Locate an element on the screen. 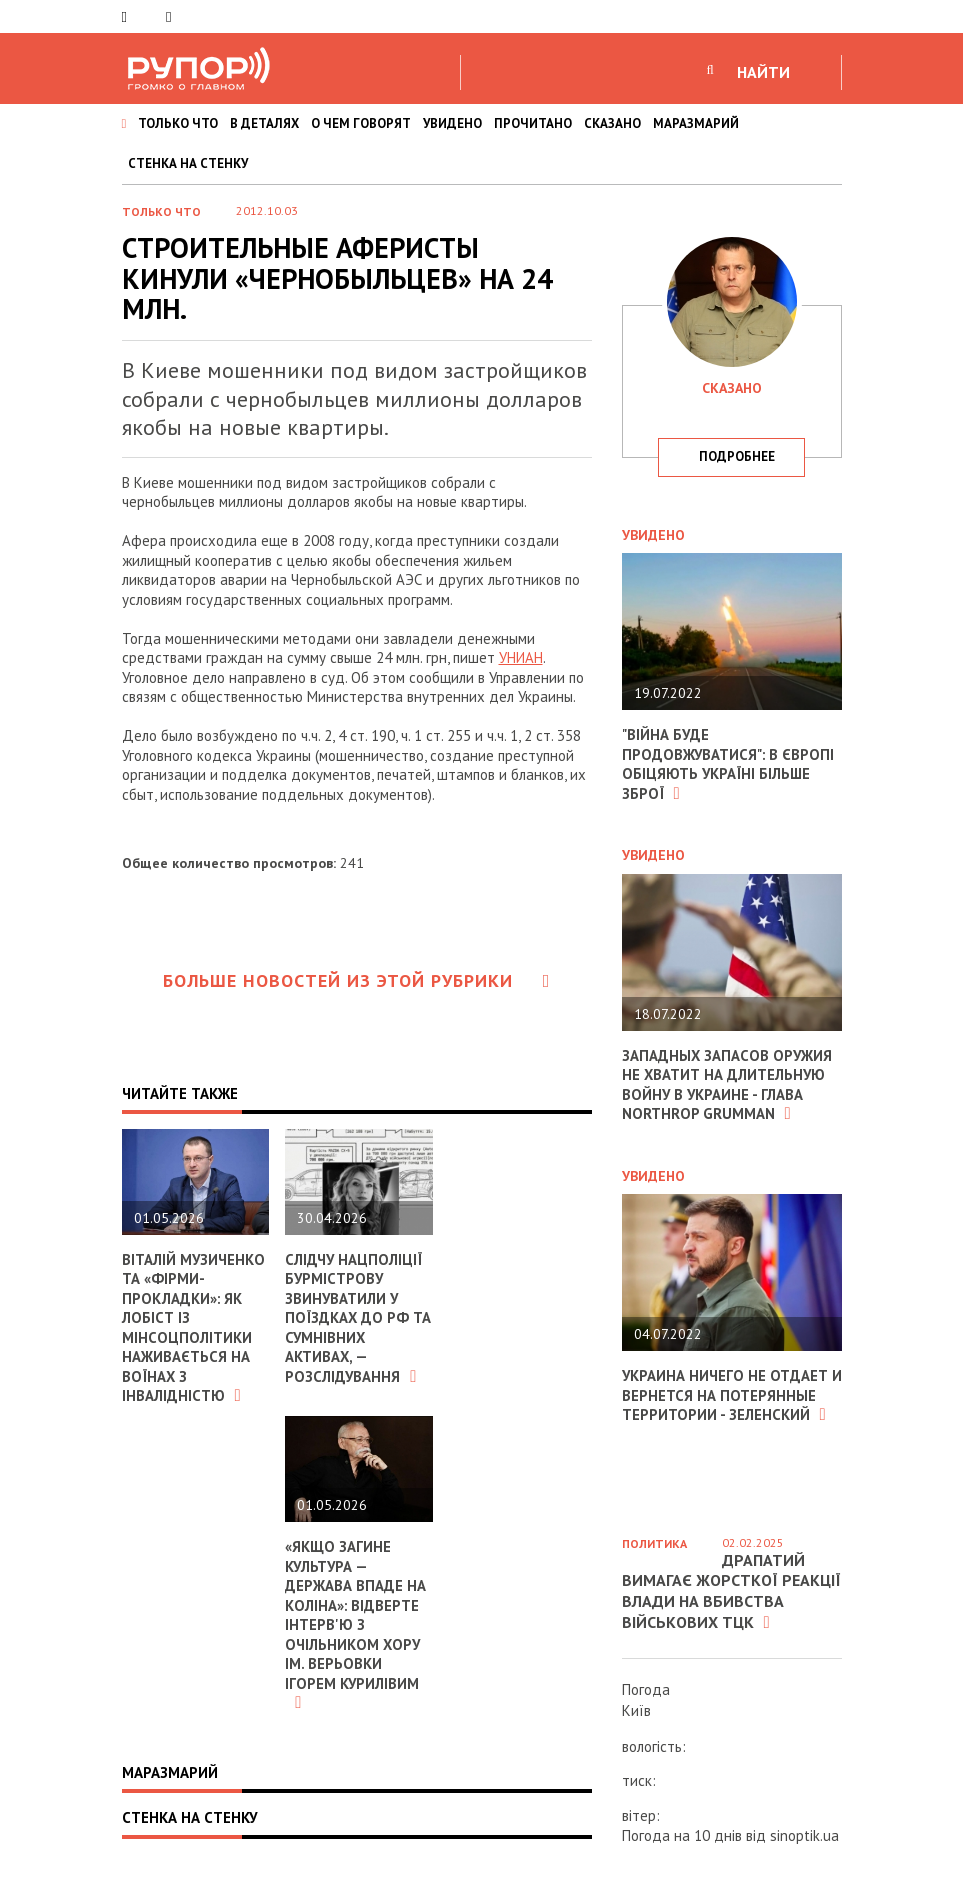  ТОЛЬКО ЧТО is located at coordinates (178, 123).